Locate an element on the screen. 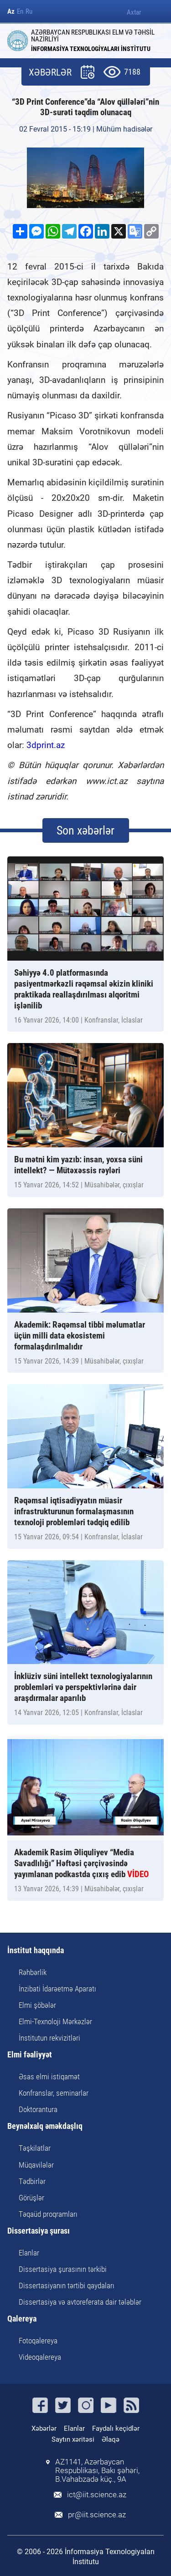 The image size is (171, 2576). İnstitutun rekvizitləri is located at coordinates (49, 2037).